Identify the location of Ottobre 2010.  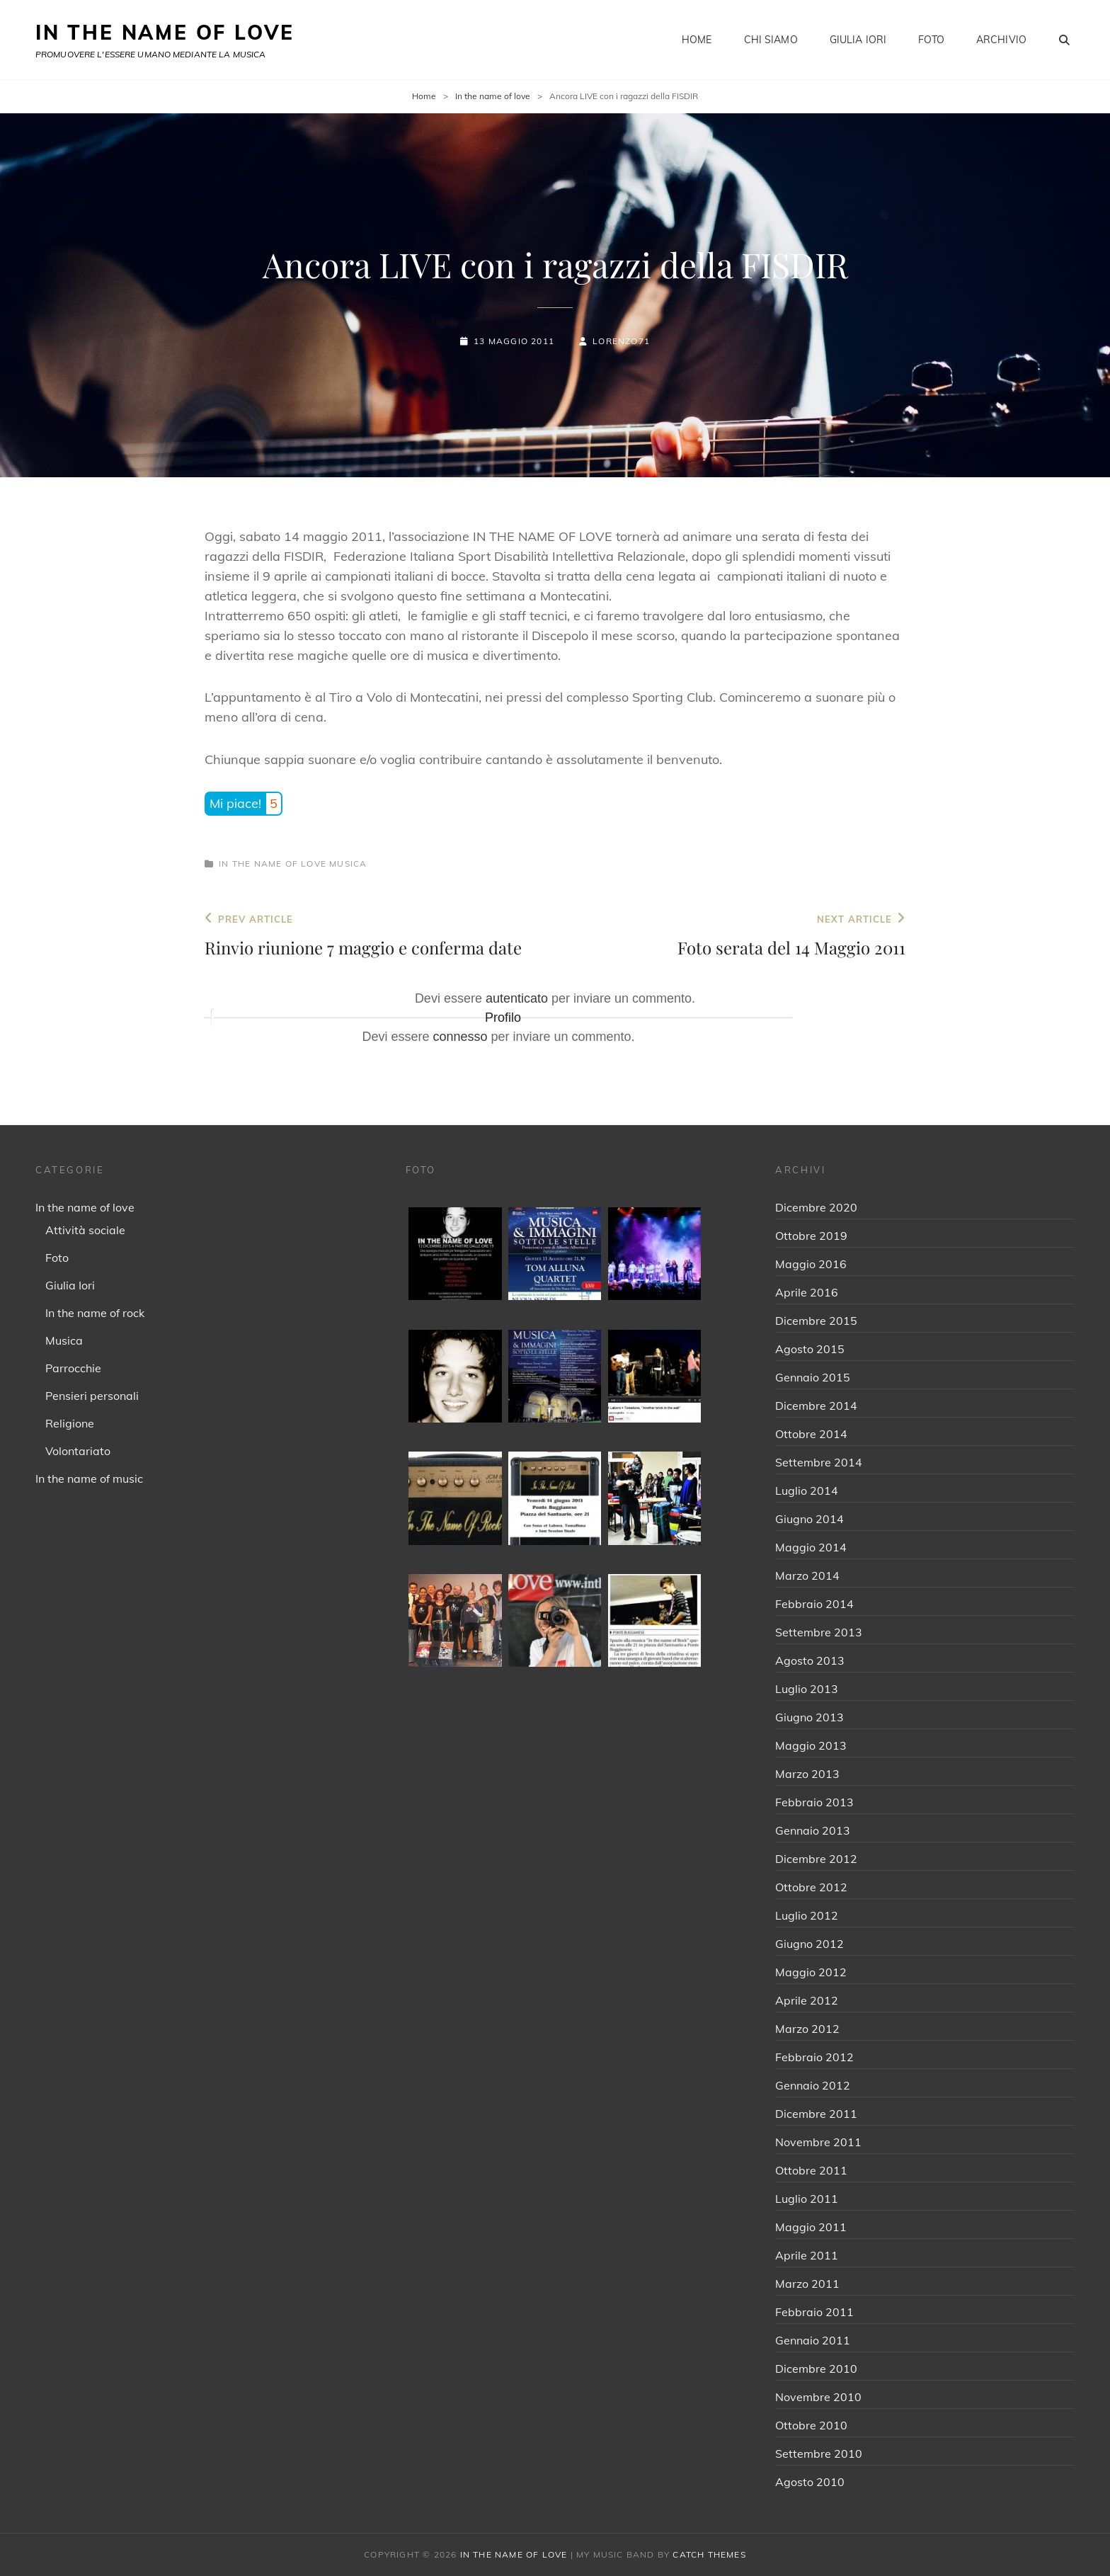
(811, 2425).